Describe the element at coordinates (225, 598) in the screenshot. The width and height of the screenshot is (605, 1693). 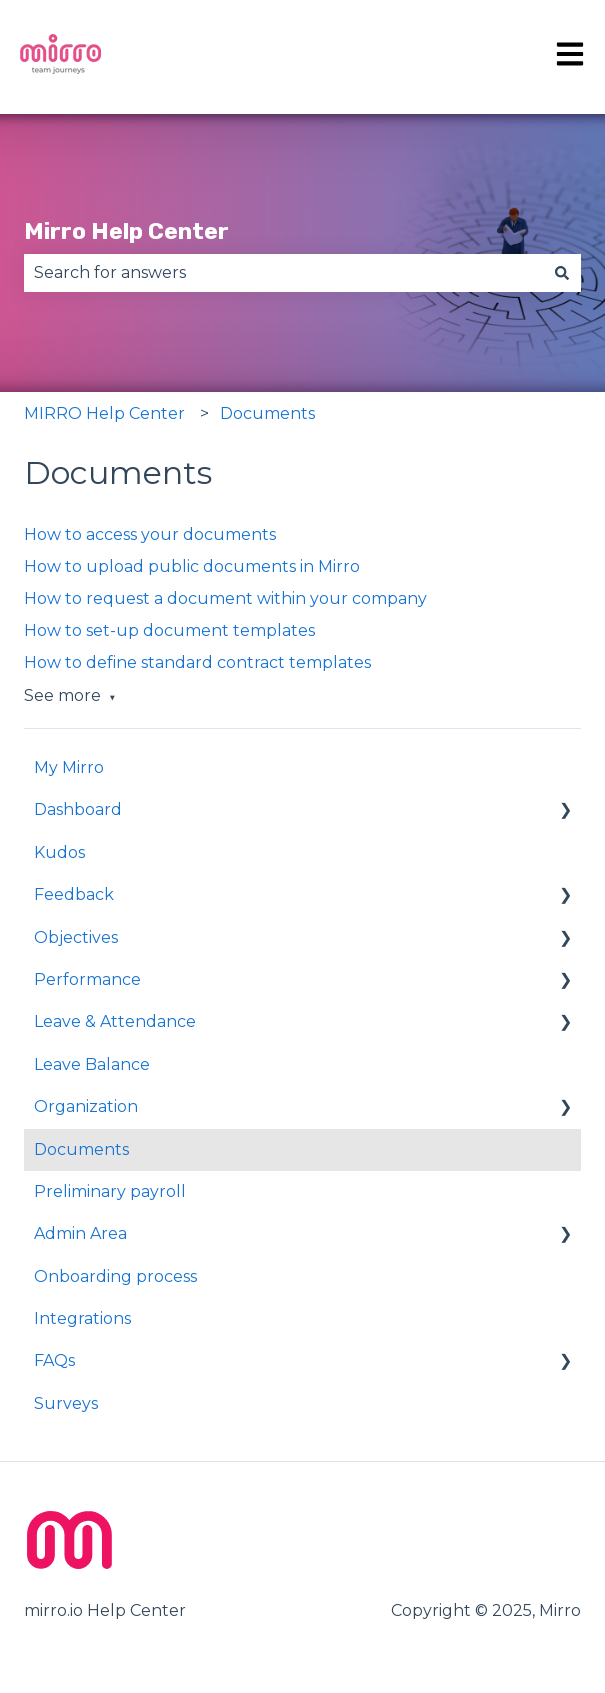
I see `How to request a document within your company` at that location.